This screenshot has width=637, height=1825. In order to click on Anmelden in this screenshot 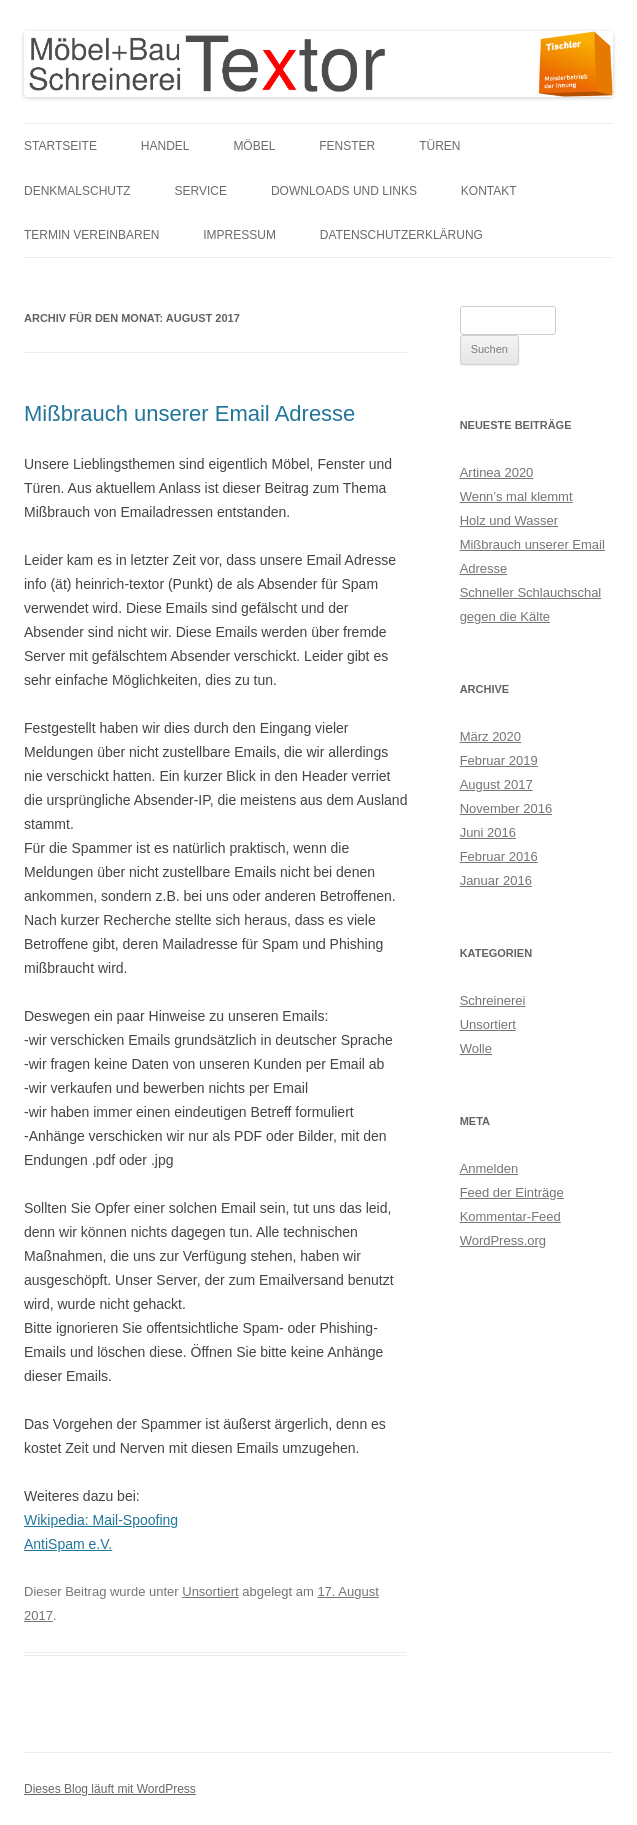, I will do `click(489, 1168)`.